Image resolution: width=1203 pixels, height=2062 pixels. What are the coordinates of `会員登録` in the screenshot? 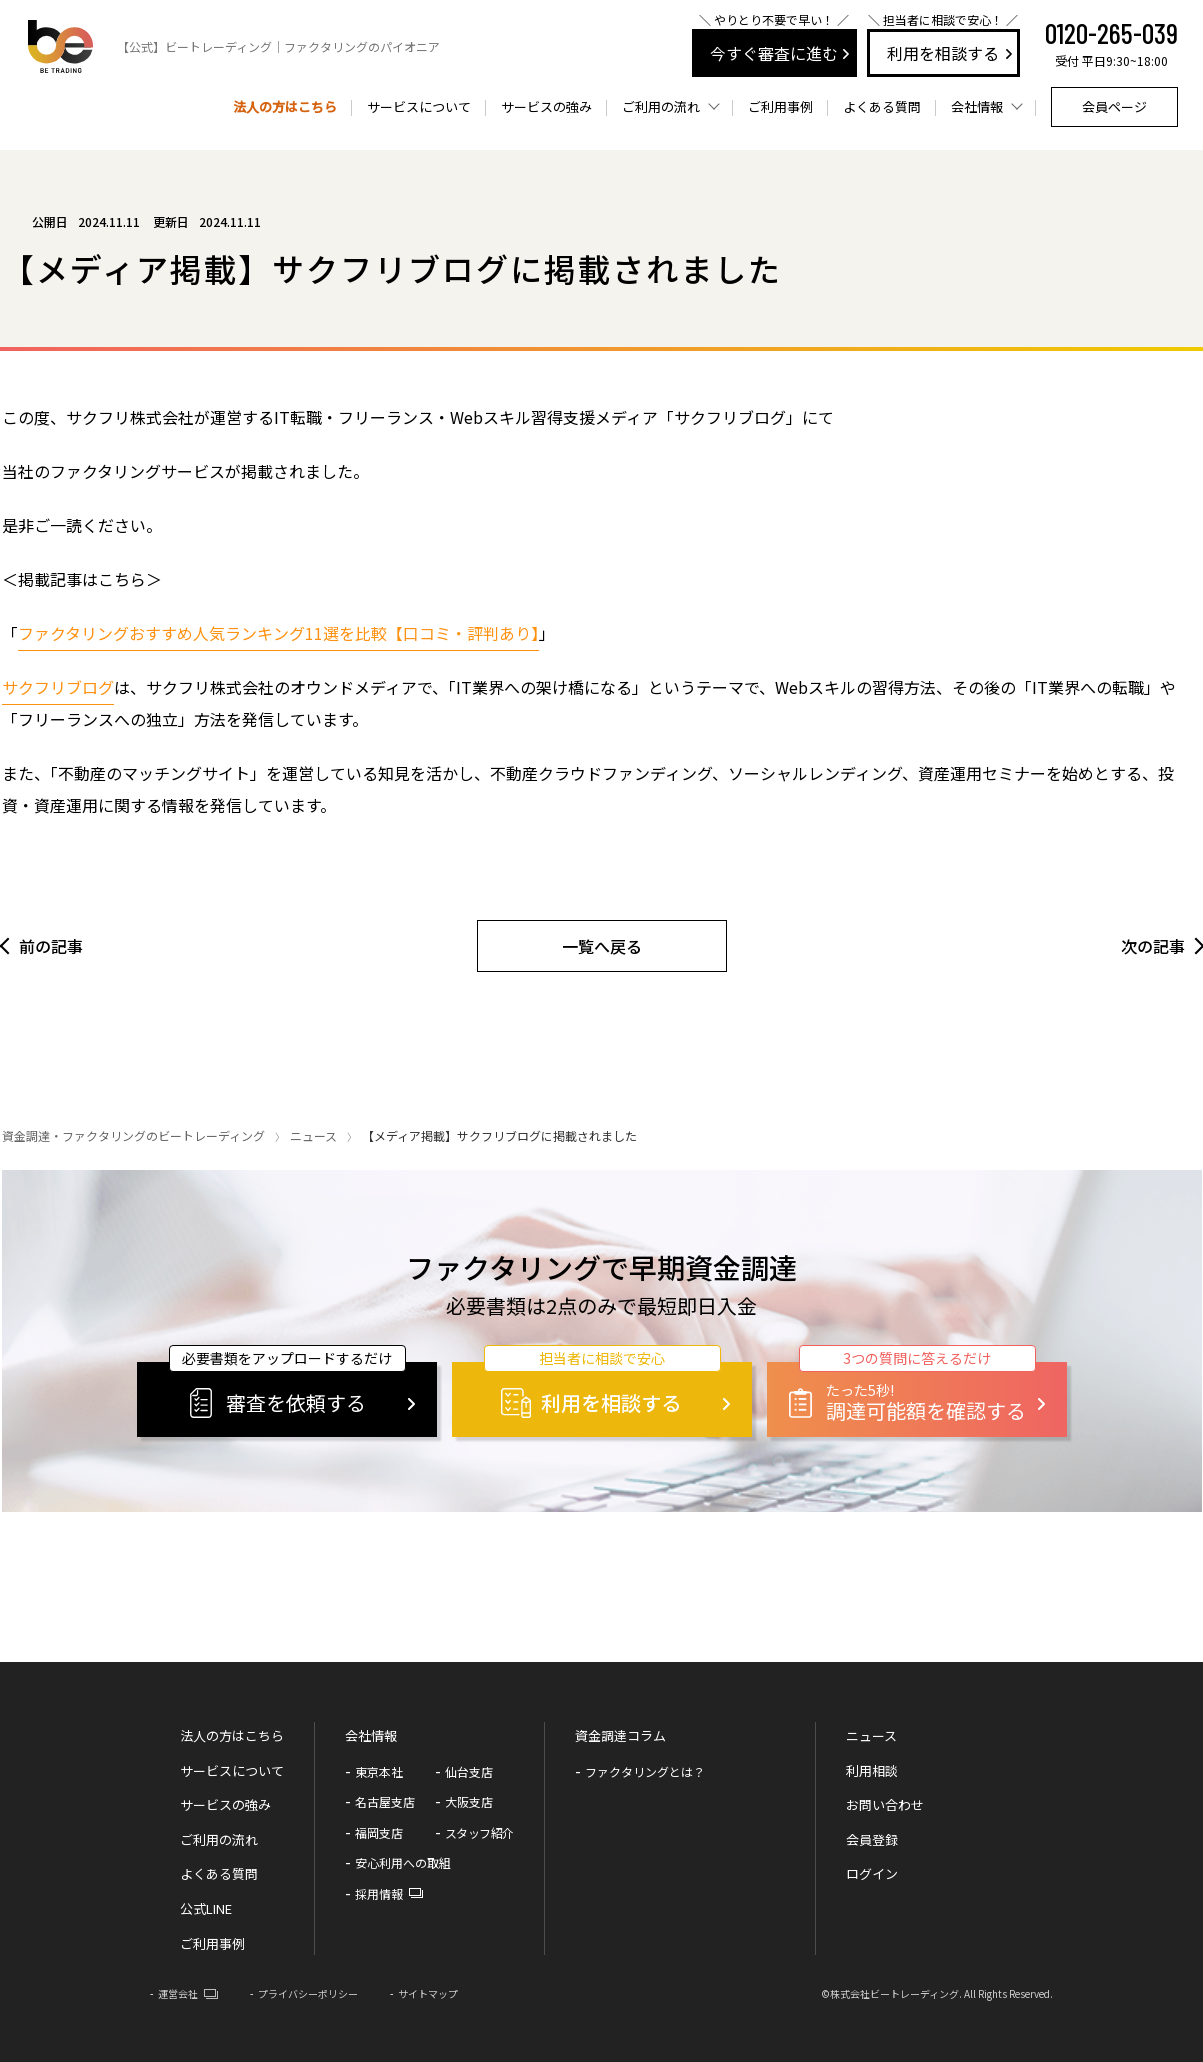 It's located at (872, 1839).